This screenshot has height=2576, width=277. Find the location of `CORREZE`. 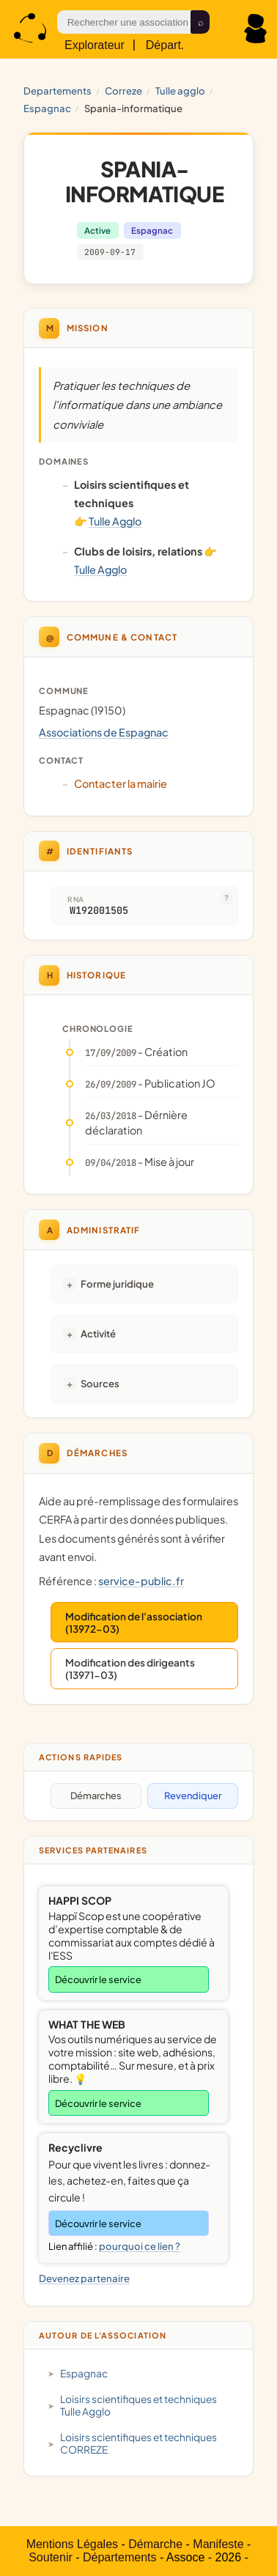

CORREZE is located at coordinates (123, 90).